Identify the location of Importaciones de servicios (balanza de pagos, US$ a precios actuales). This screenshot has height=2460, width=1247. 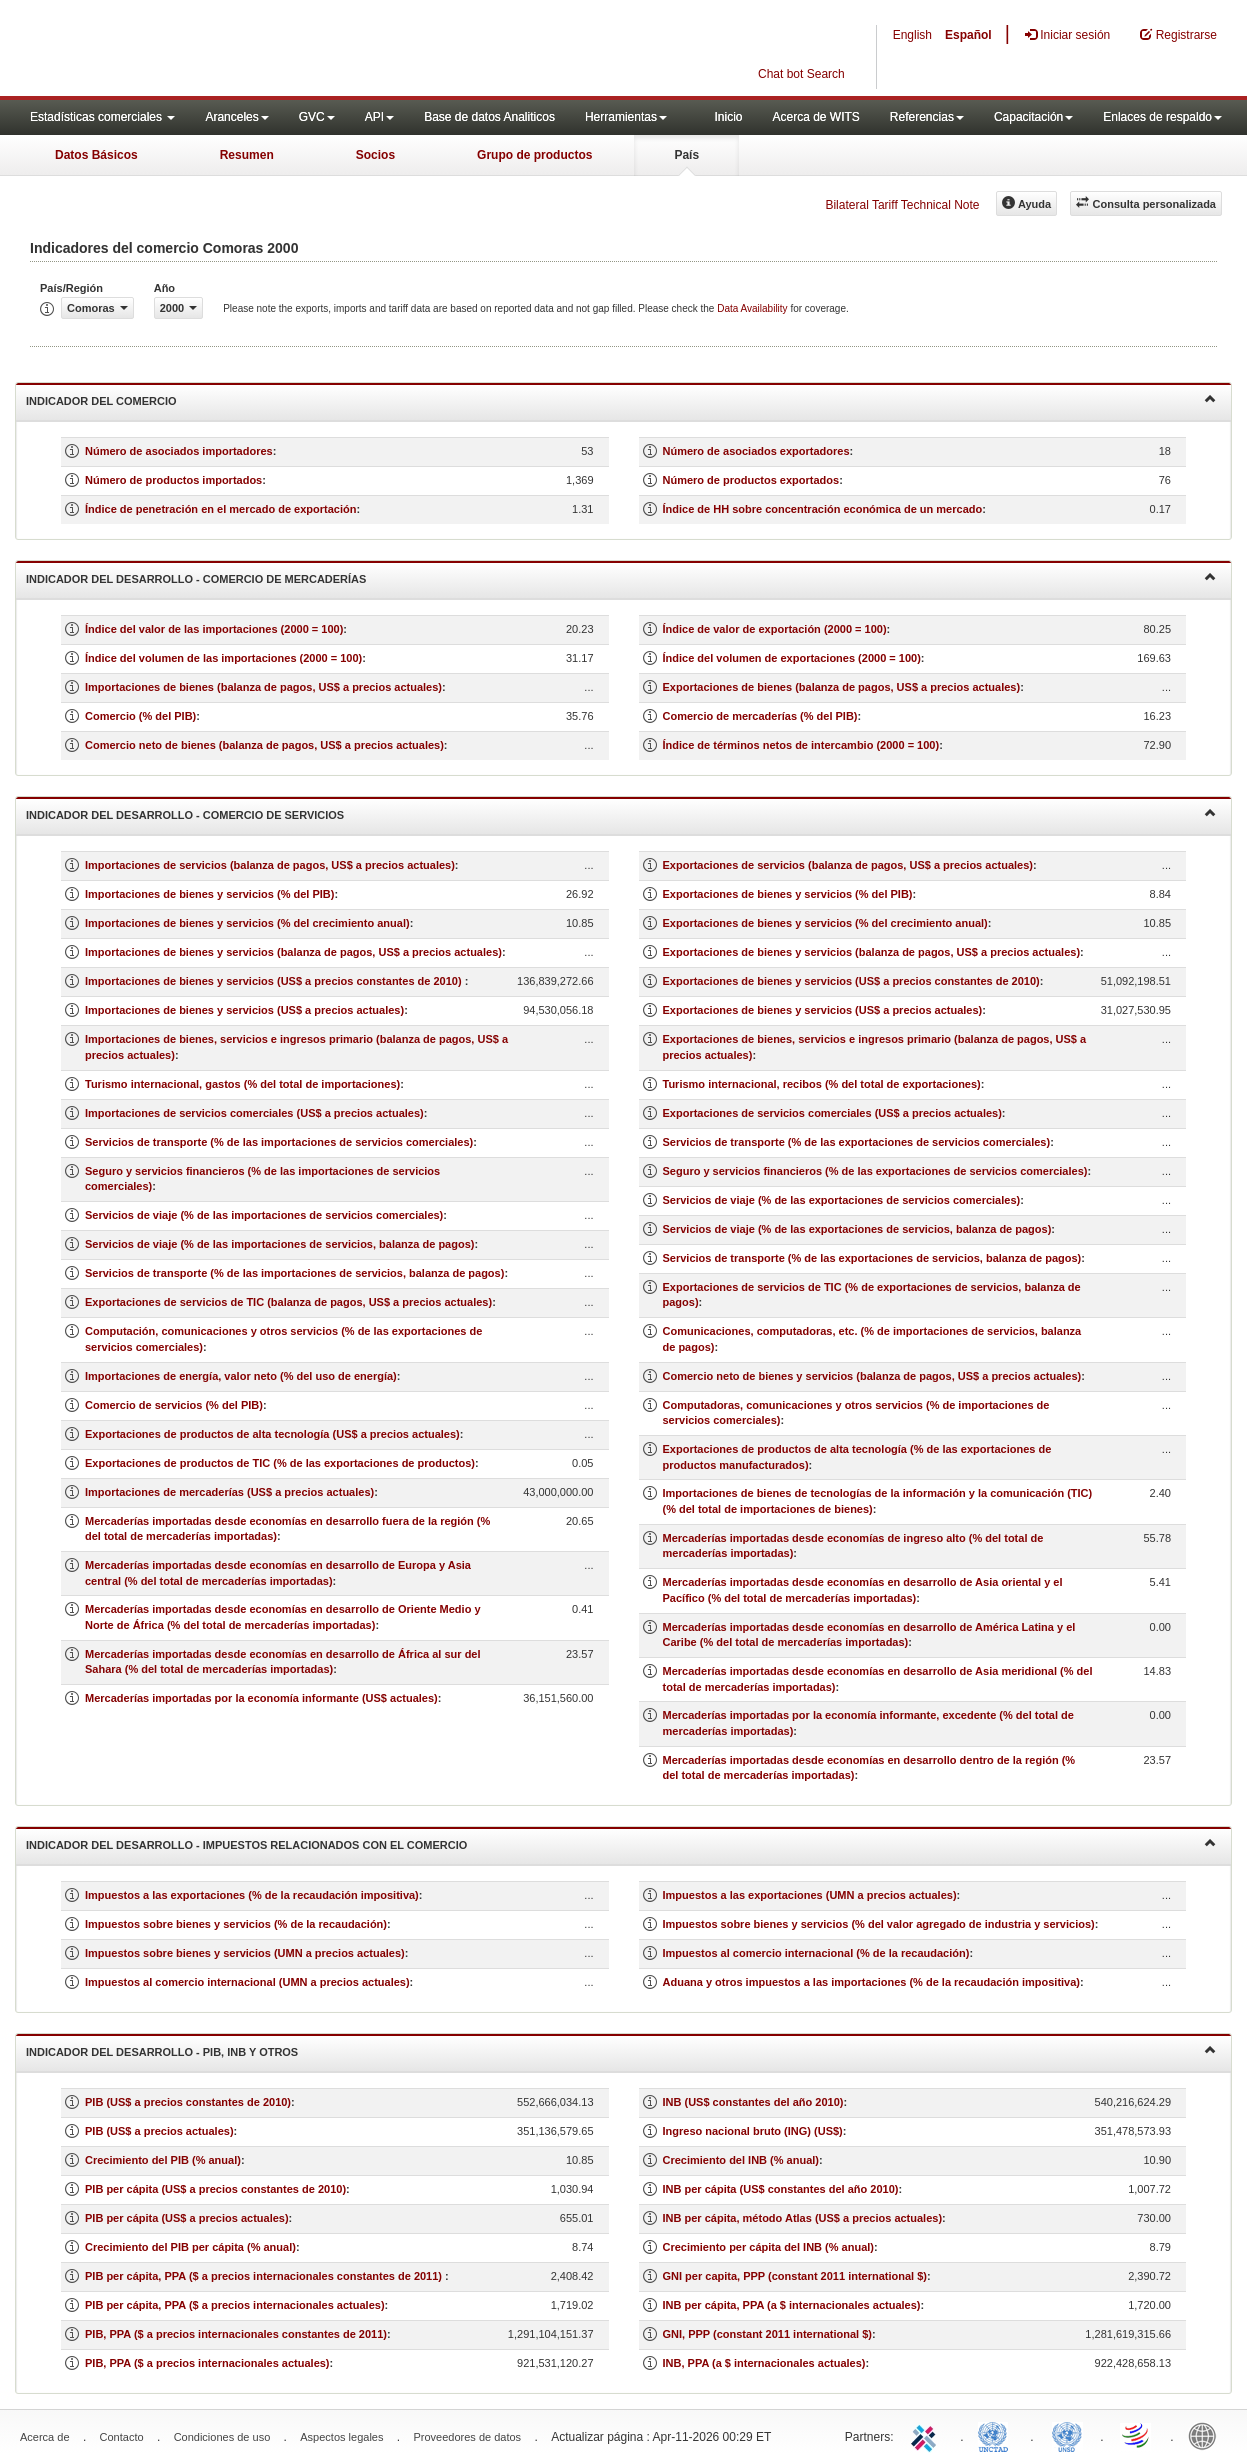
(270, 865).